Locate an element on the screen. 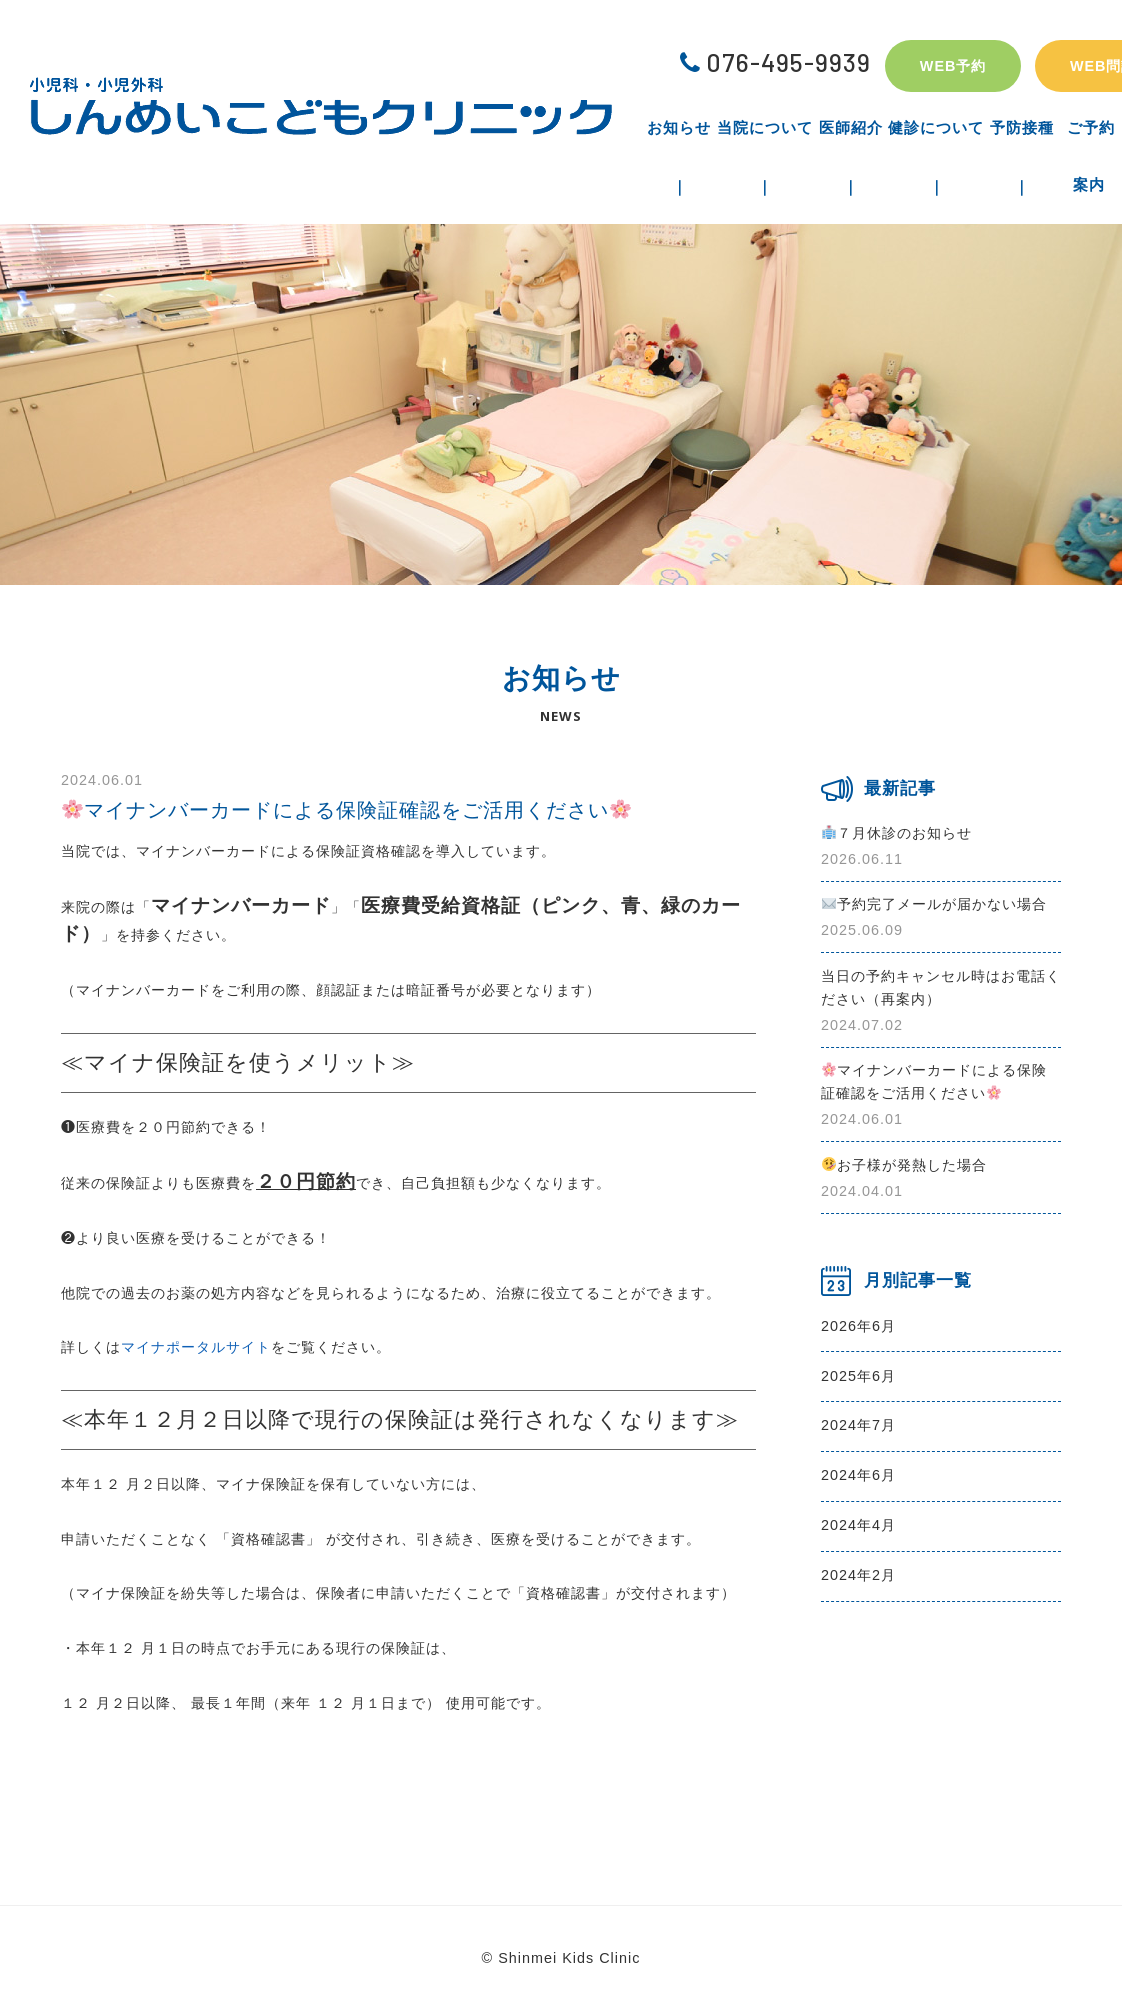 The height and width of the screenshot is (2012, 1122). 2024年2月 is located at coordinates (858, 1575).